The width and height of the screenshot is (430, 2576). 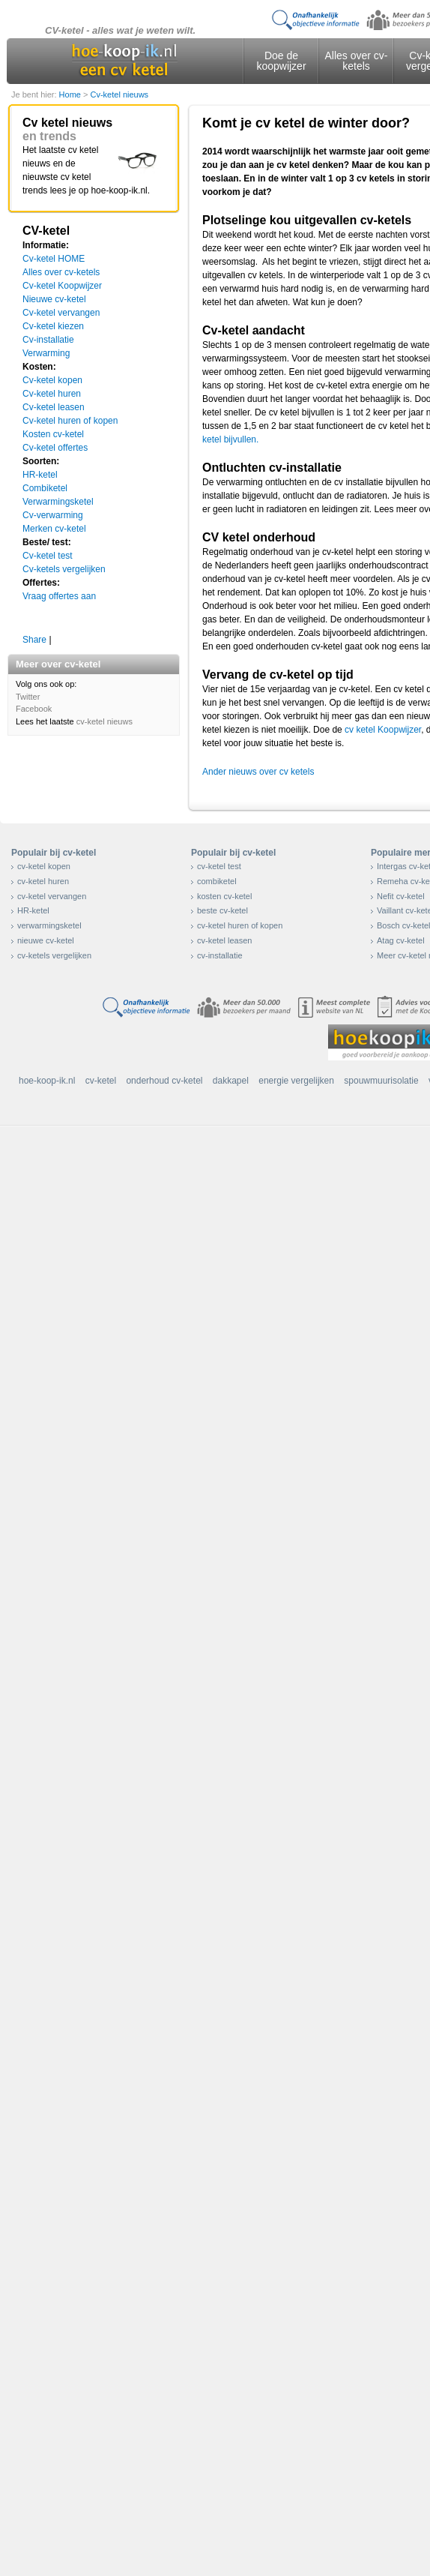 I want to click on Cv-verwarming, so click(x=52, y=515).